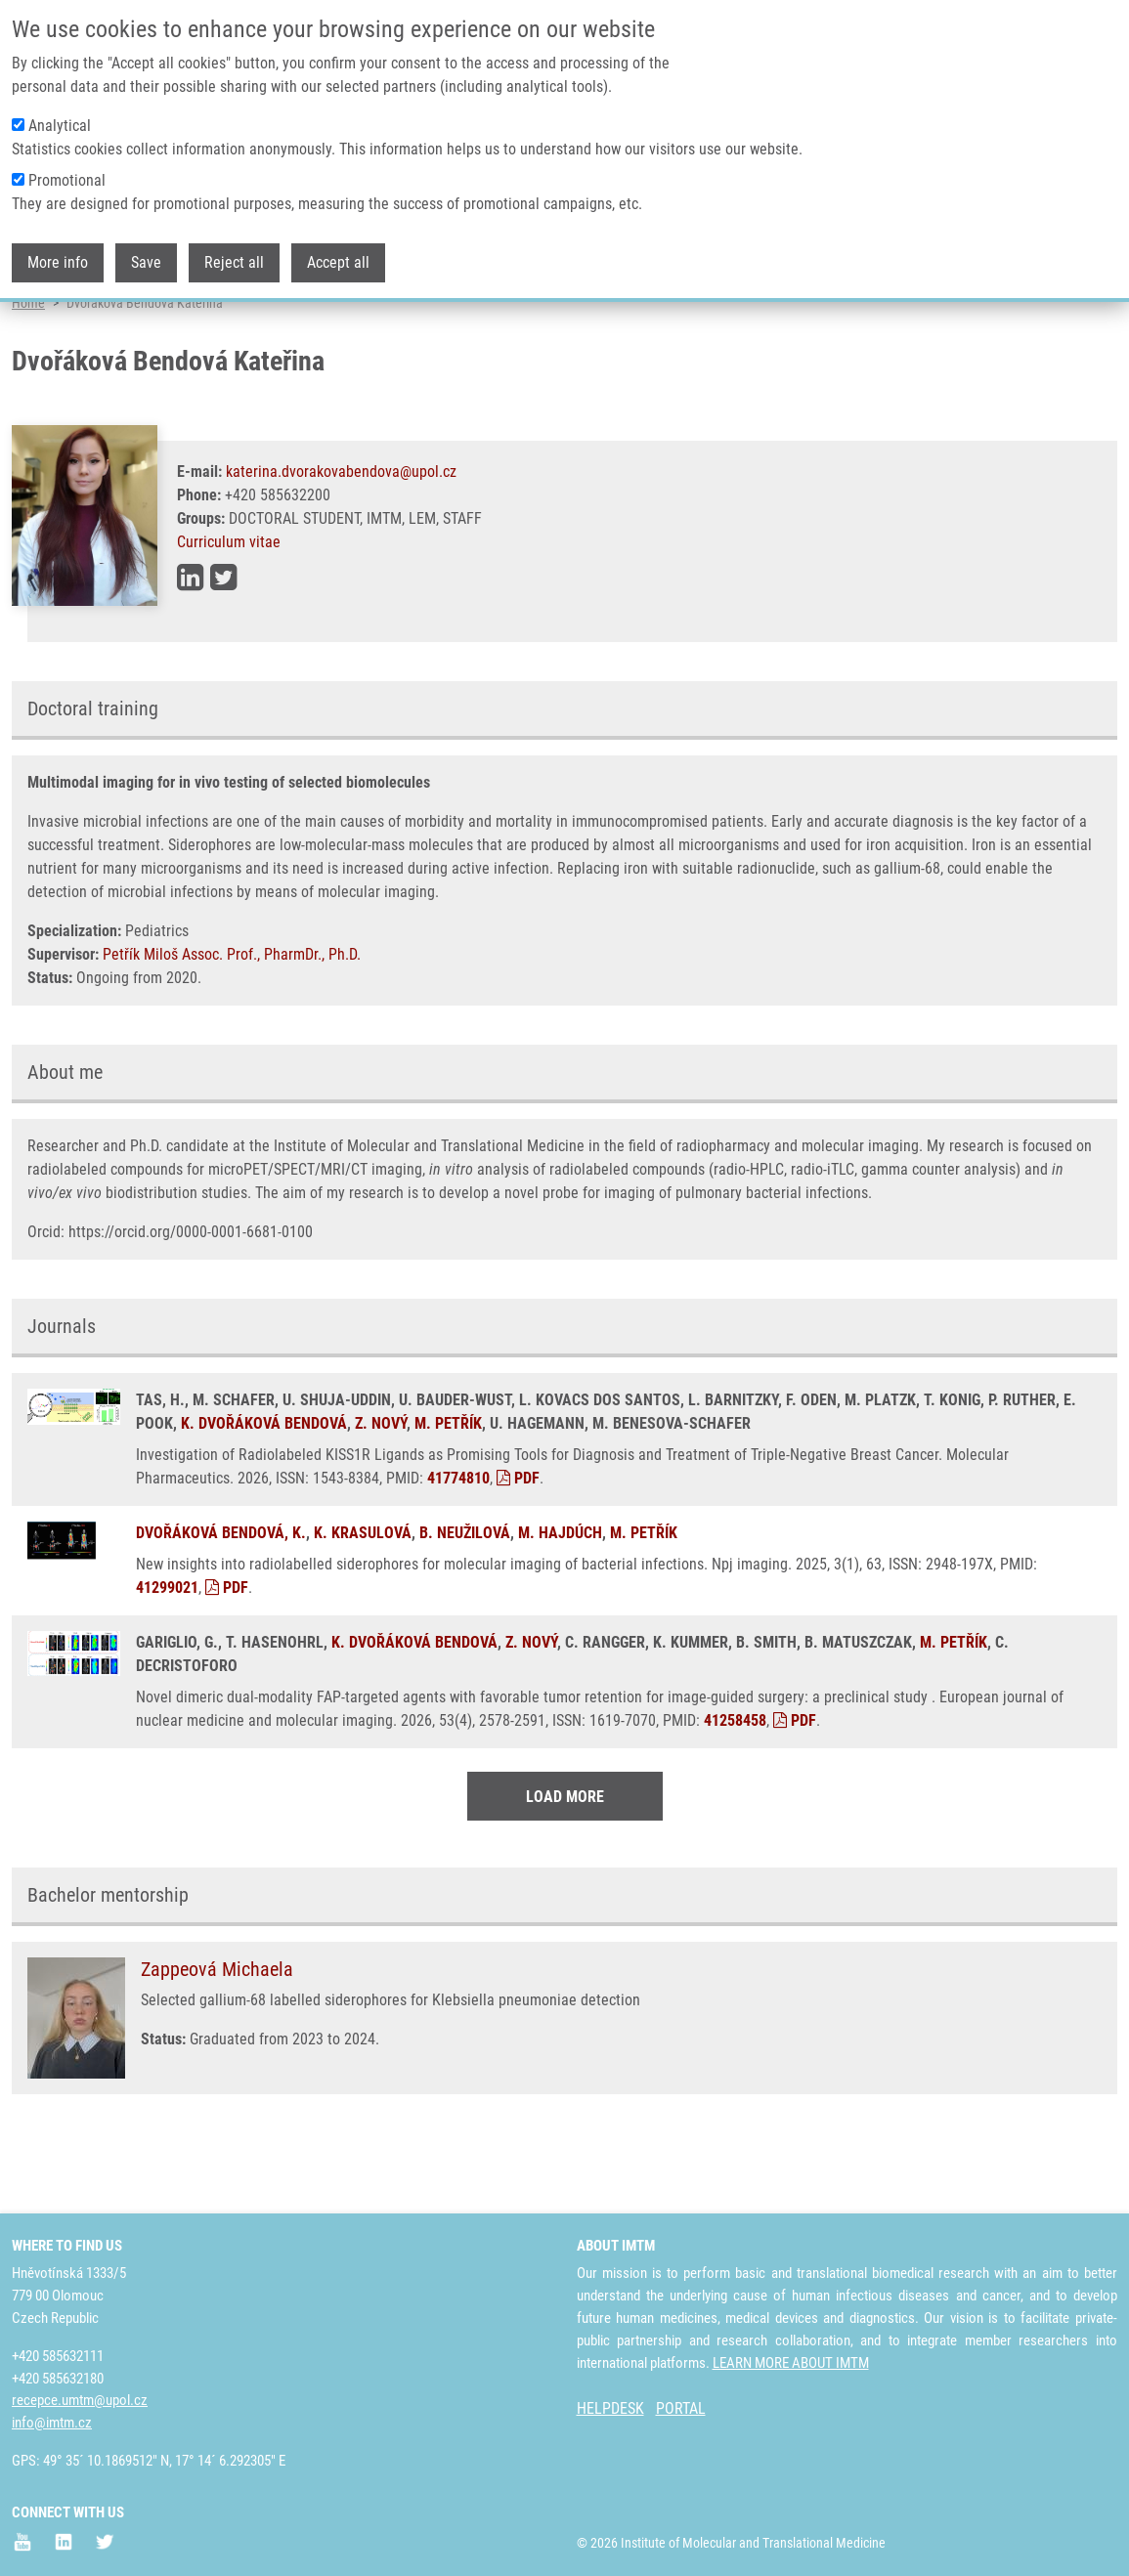 This screenshot has width=1129, height=2576. Describe the element at coordinates (80, 2401) in the screenshot. I see `recepce.umtm@upol.cz` at that location.